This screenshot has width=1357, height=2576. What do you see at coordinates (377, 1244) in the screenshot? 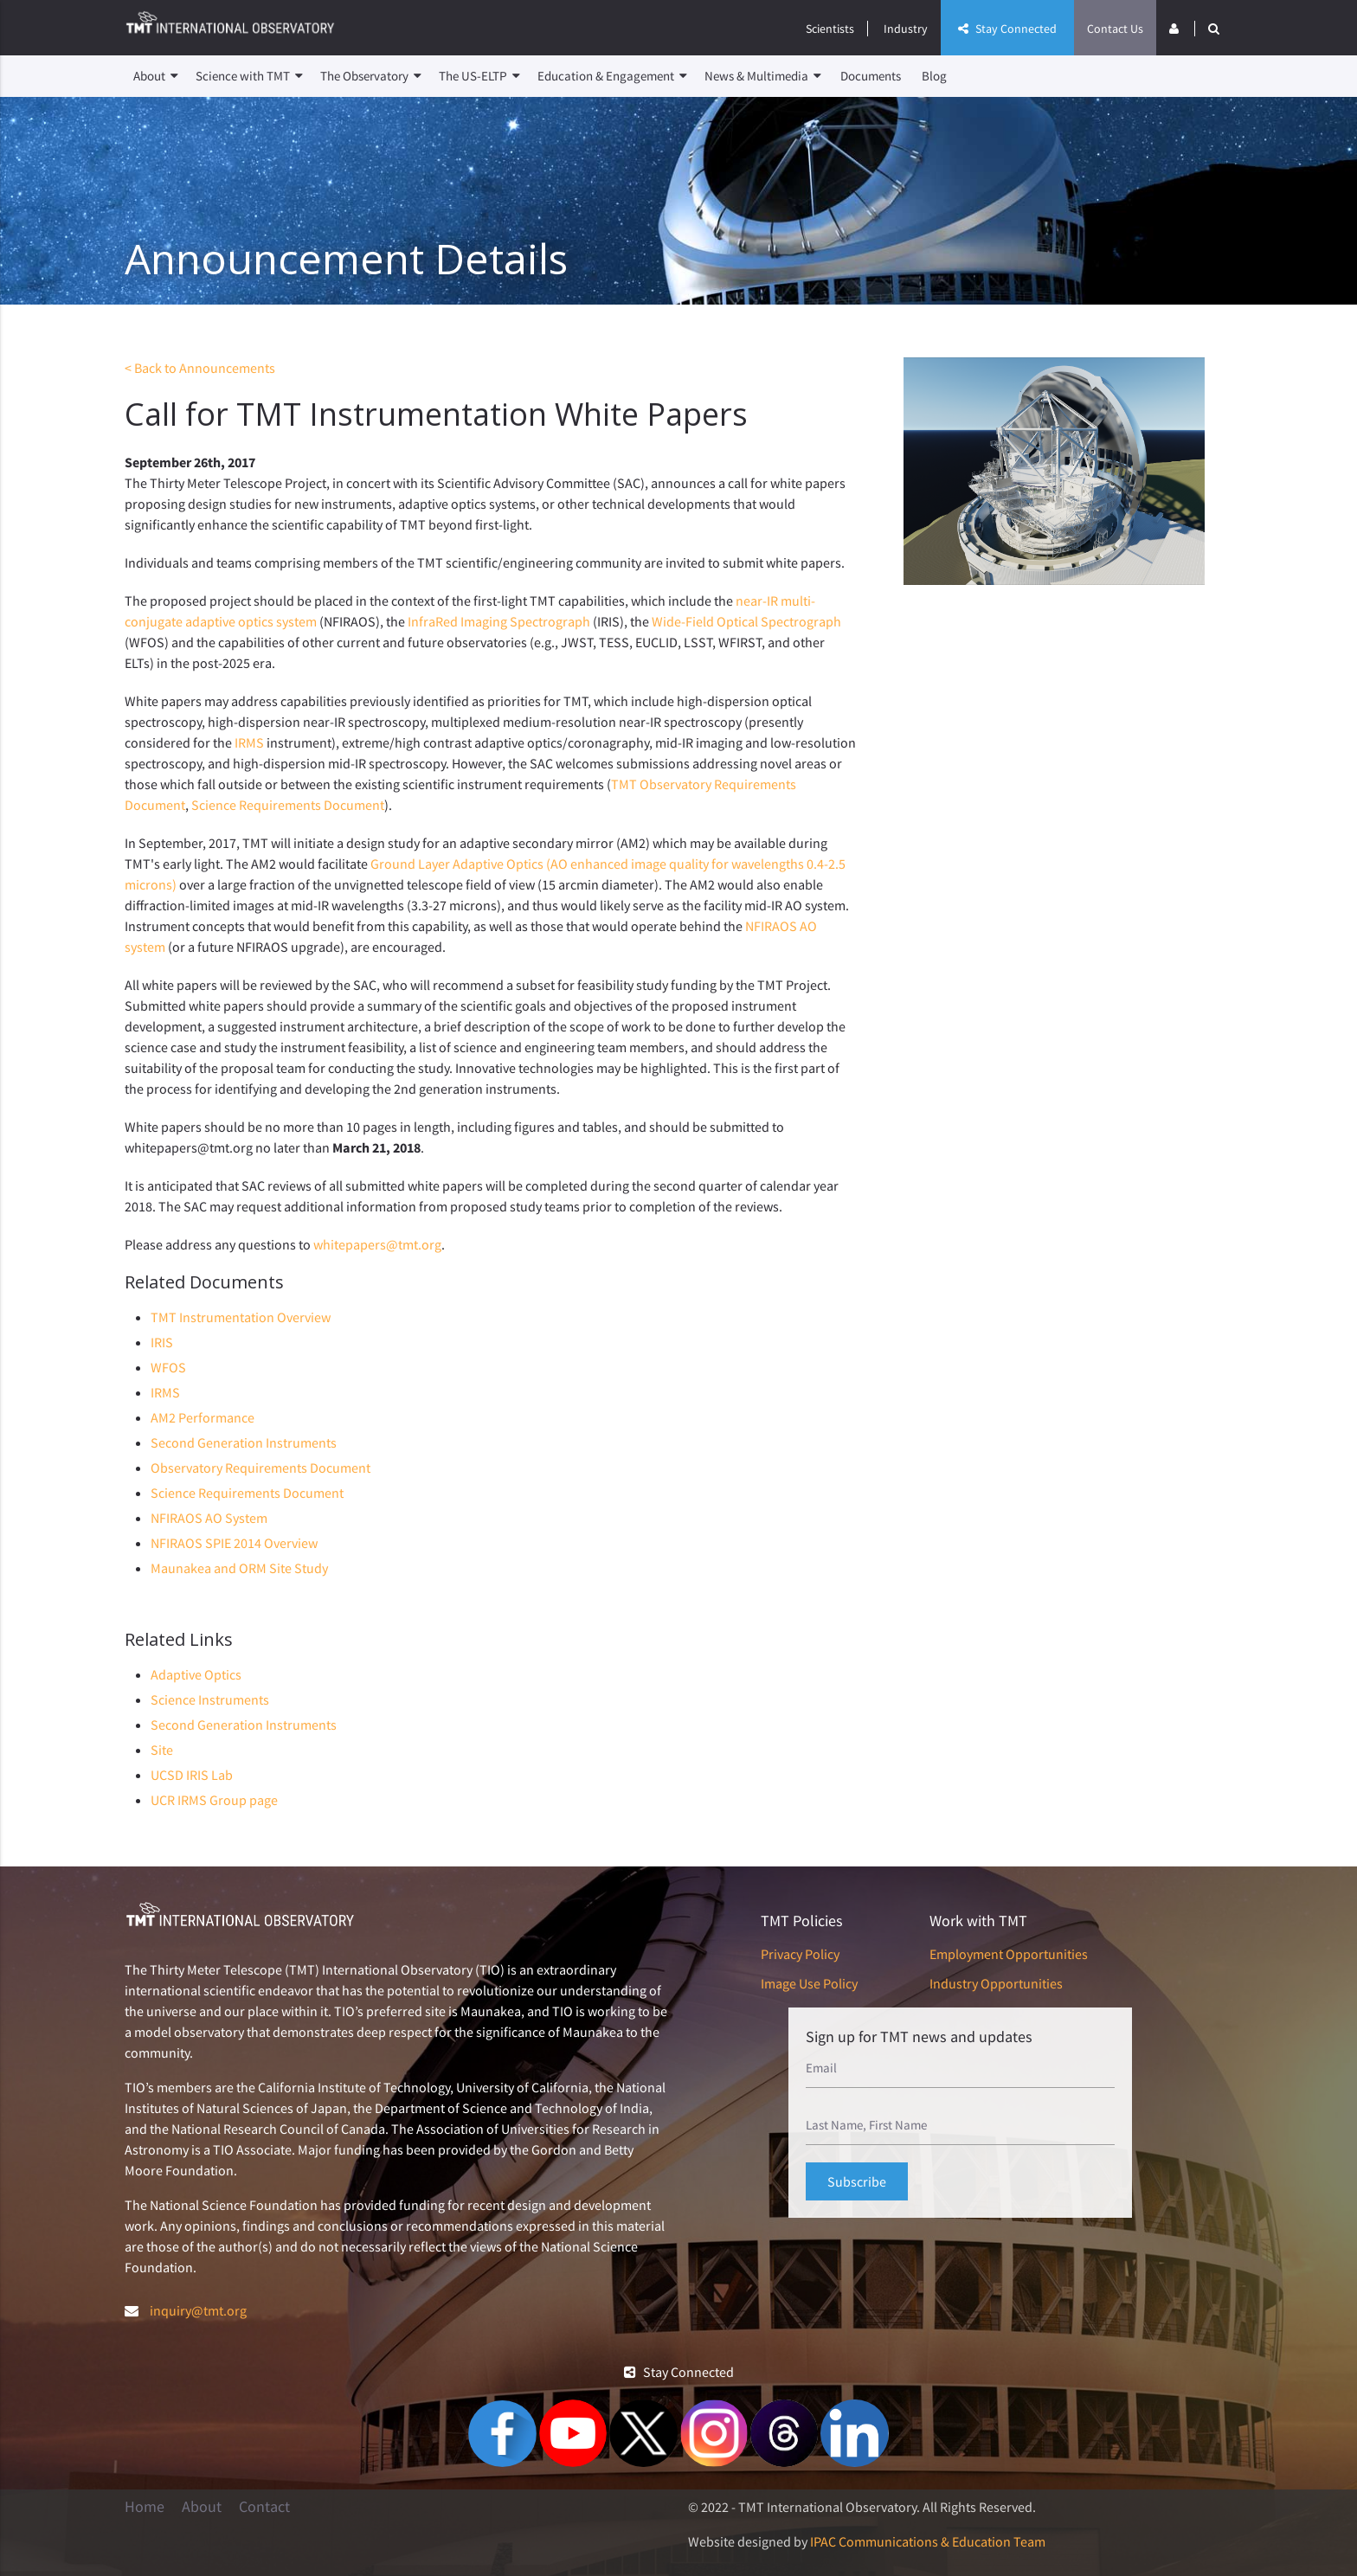
I see `whitepapers@tmt.org` at bounding box center [377, 1244].